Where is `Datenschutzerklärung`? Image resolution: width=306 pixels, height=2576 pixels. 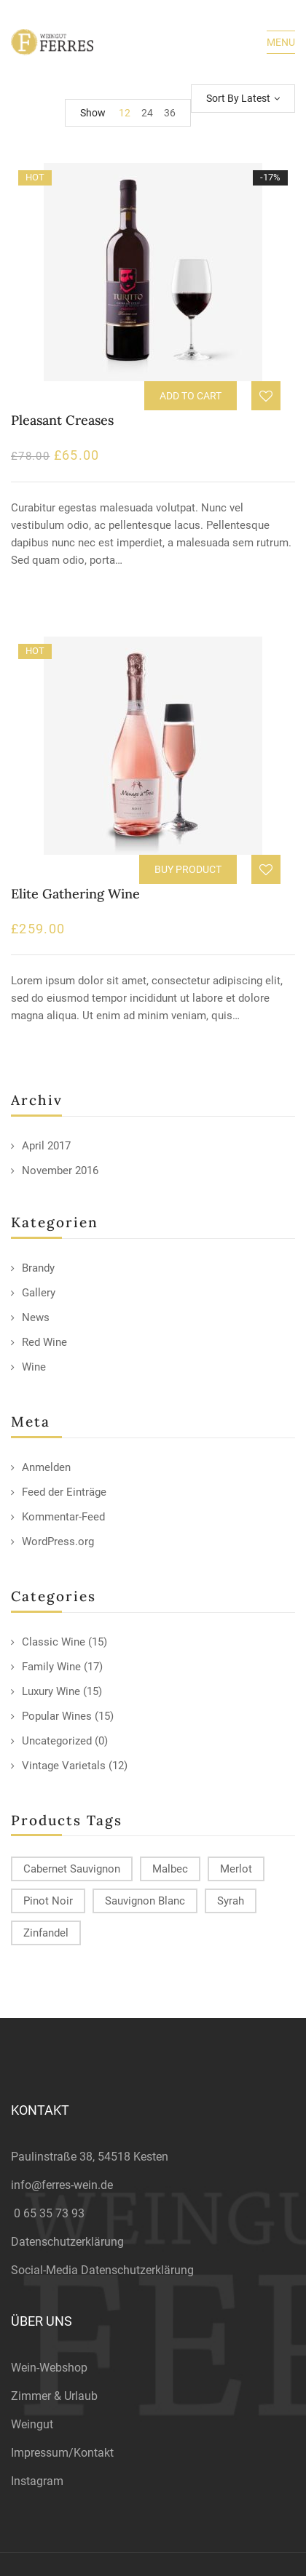 Datenschutzerklärung is located at coordinates (67, 2242).